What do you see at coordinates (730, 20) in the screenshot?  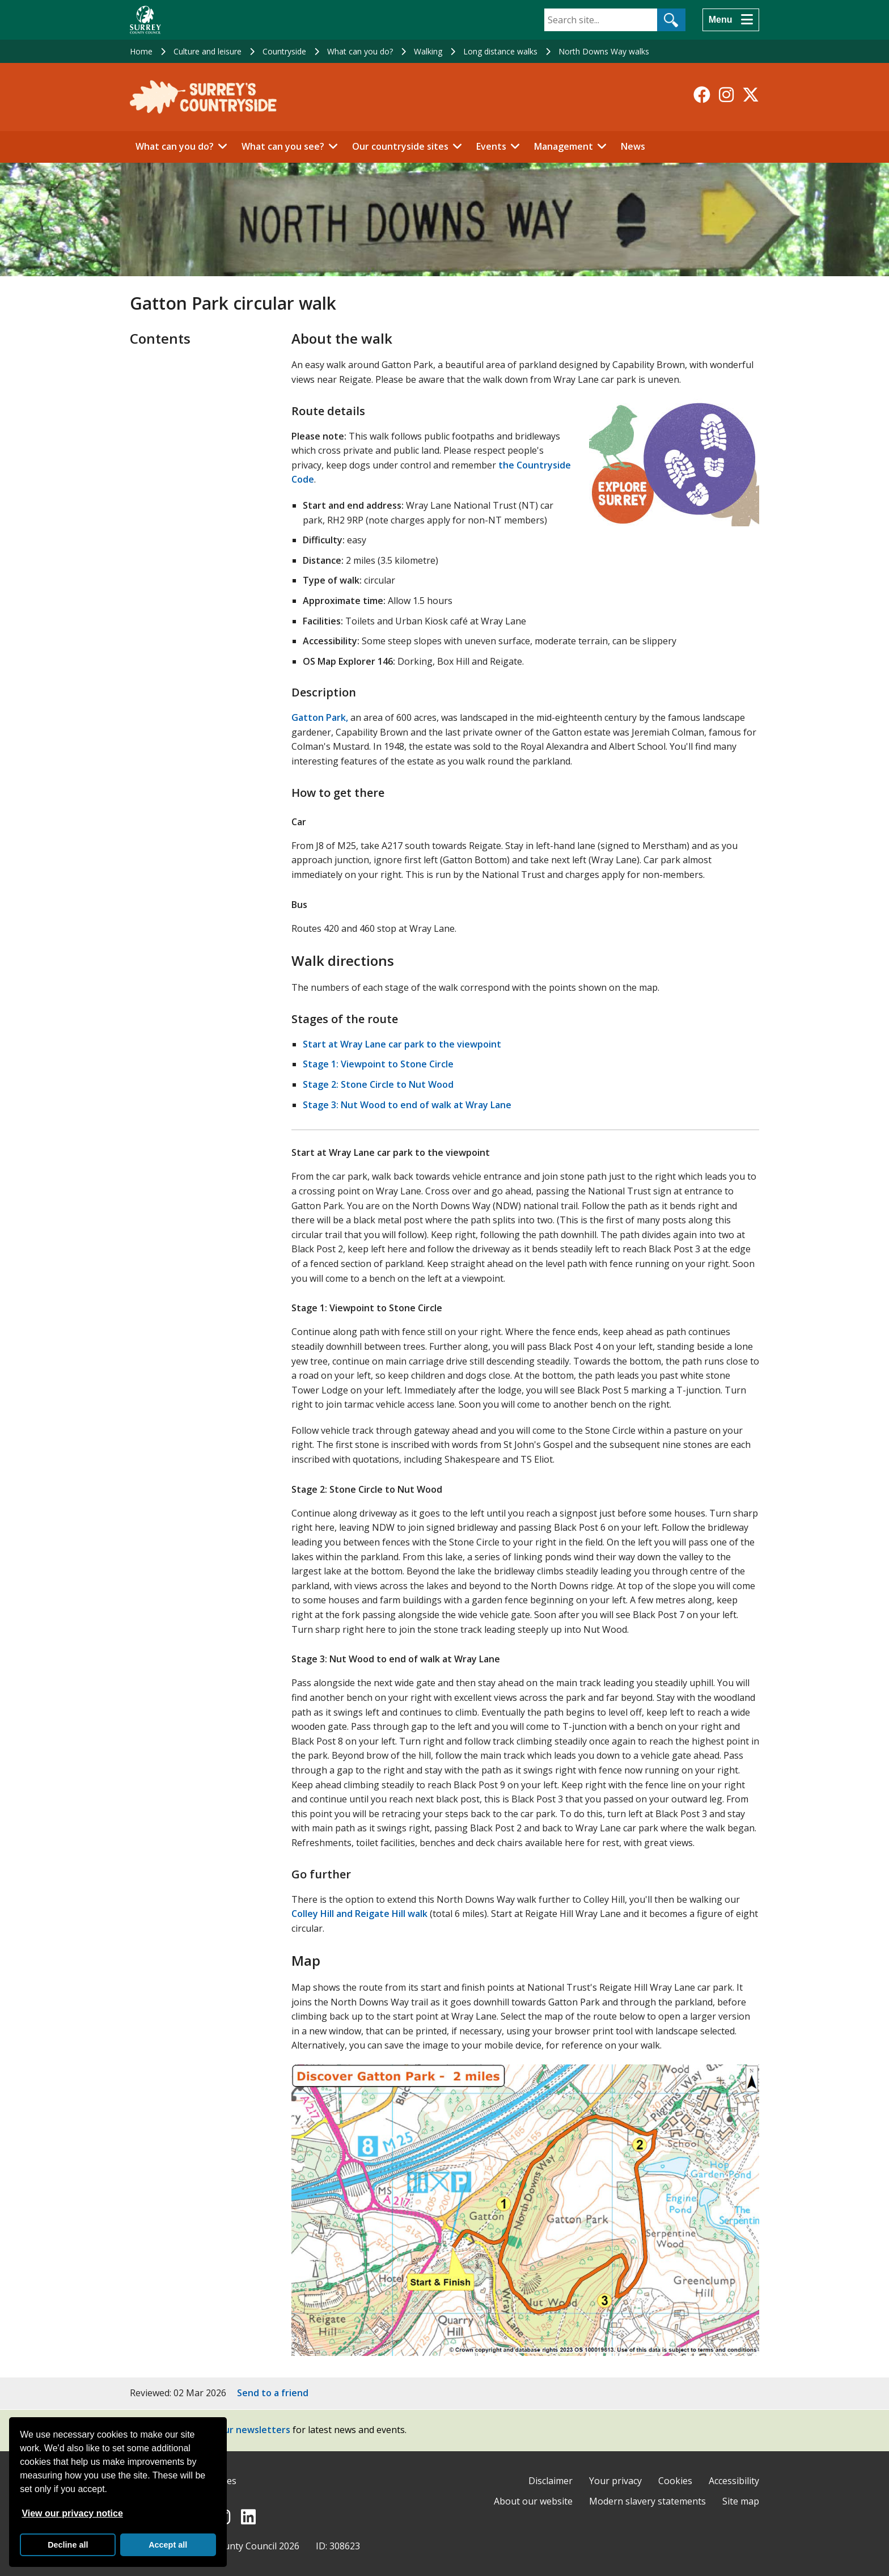 I see `[Menu]` at bounding box center [730, 20].